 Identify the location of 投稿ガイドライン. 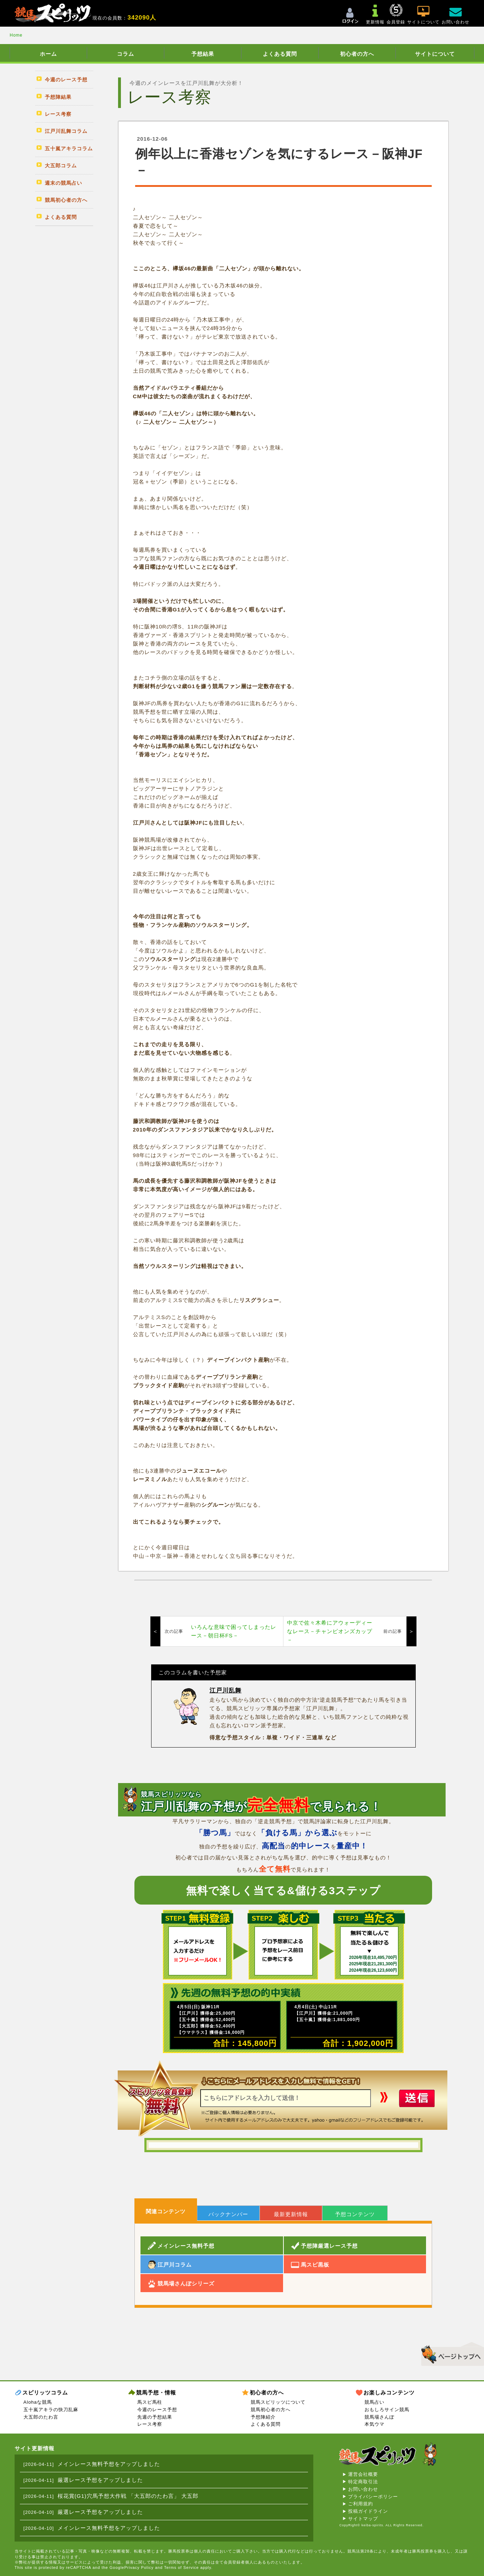
(368, 2511).